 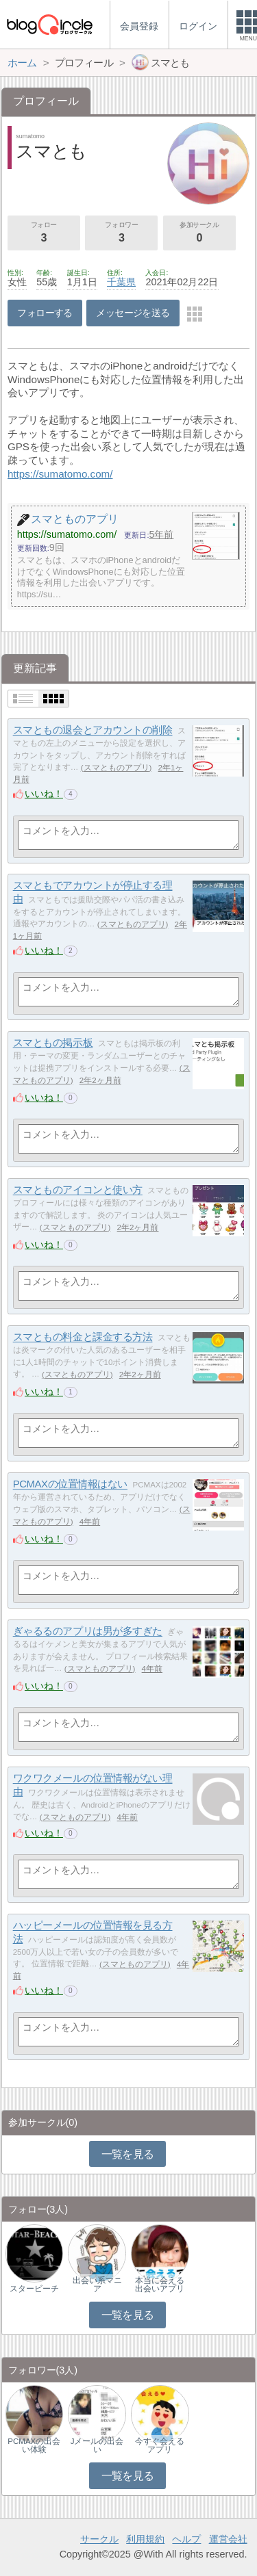 What do you see at coordinates (121, 281) in the screenshot?
I see `千葉県` at bounding box center [121, 281].